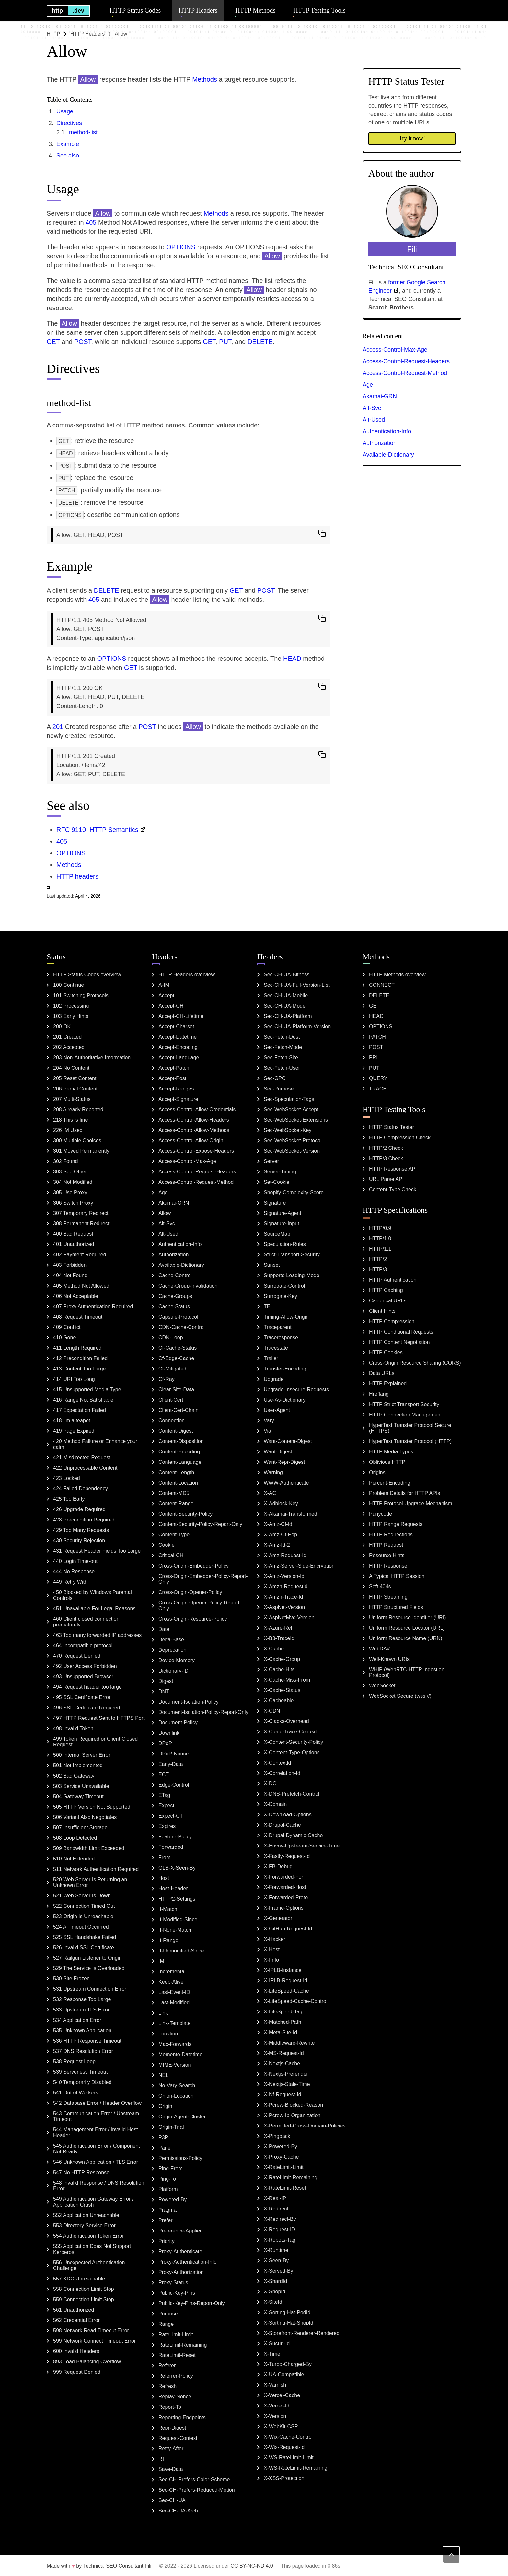  Describe the element at coordinates (405, 1414) in the screenshot. I see `HTTP Connection Management` at that location.